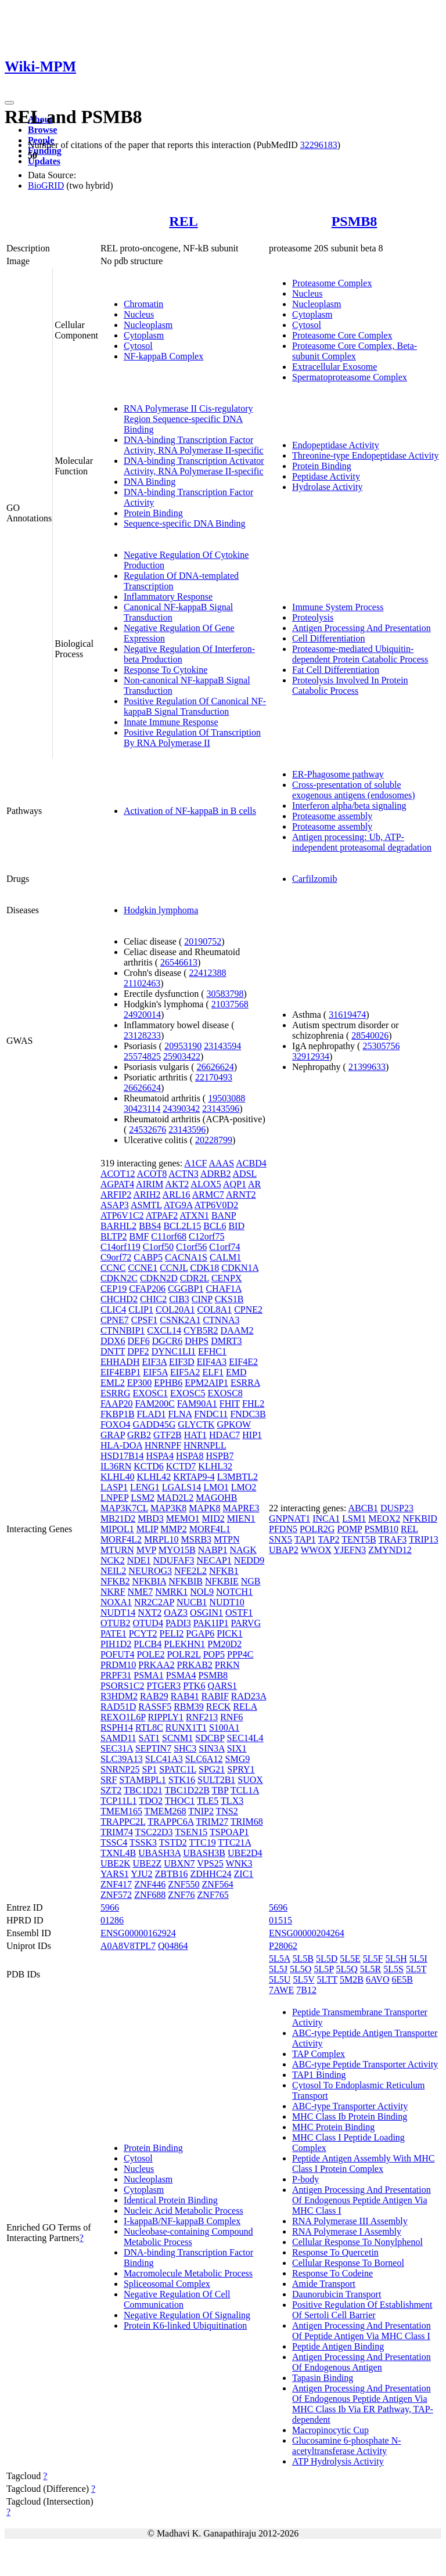  Describe the element at coordinates (335, 445) in the screenshot. I see `Endopeptidase Activity` at that location.